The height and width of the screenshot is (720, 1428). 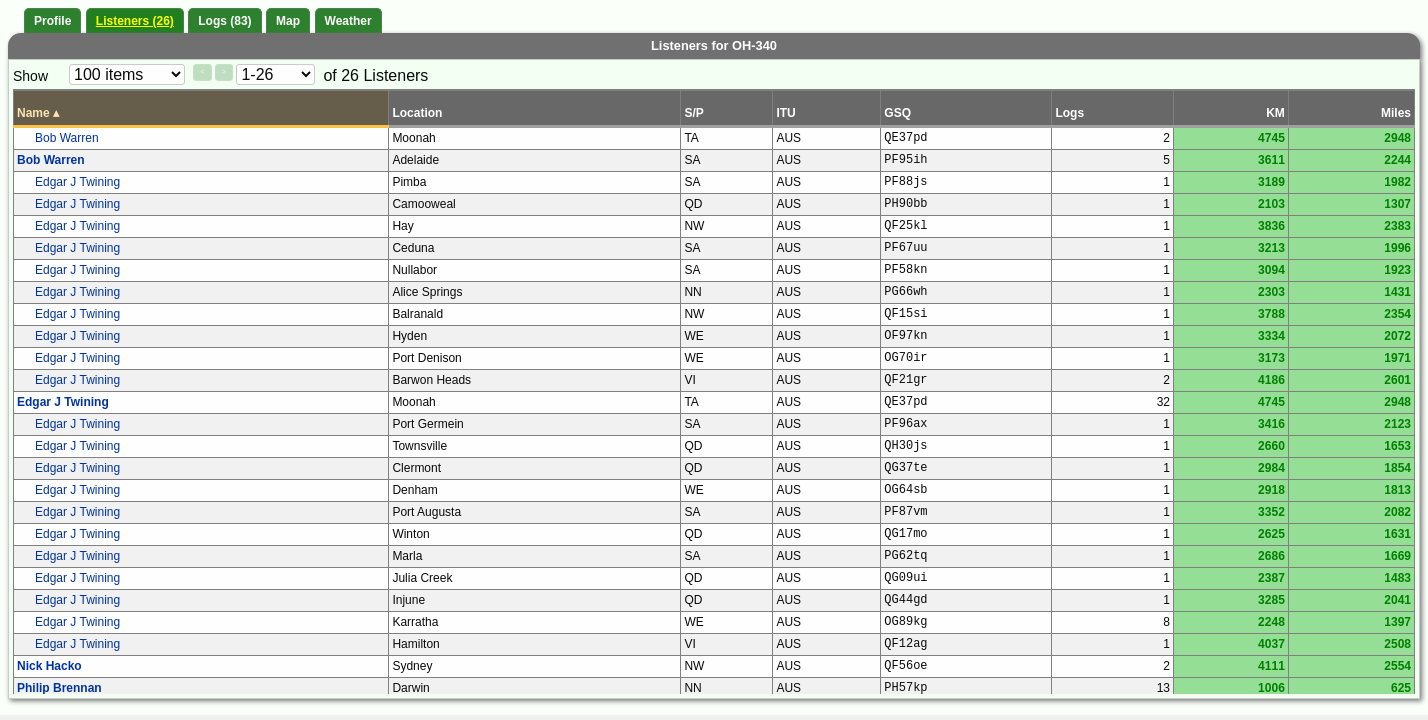 I want to click on Listeners (26), so click(x=135, y=21).